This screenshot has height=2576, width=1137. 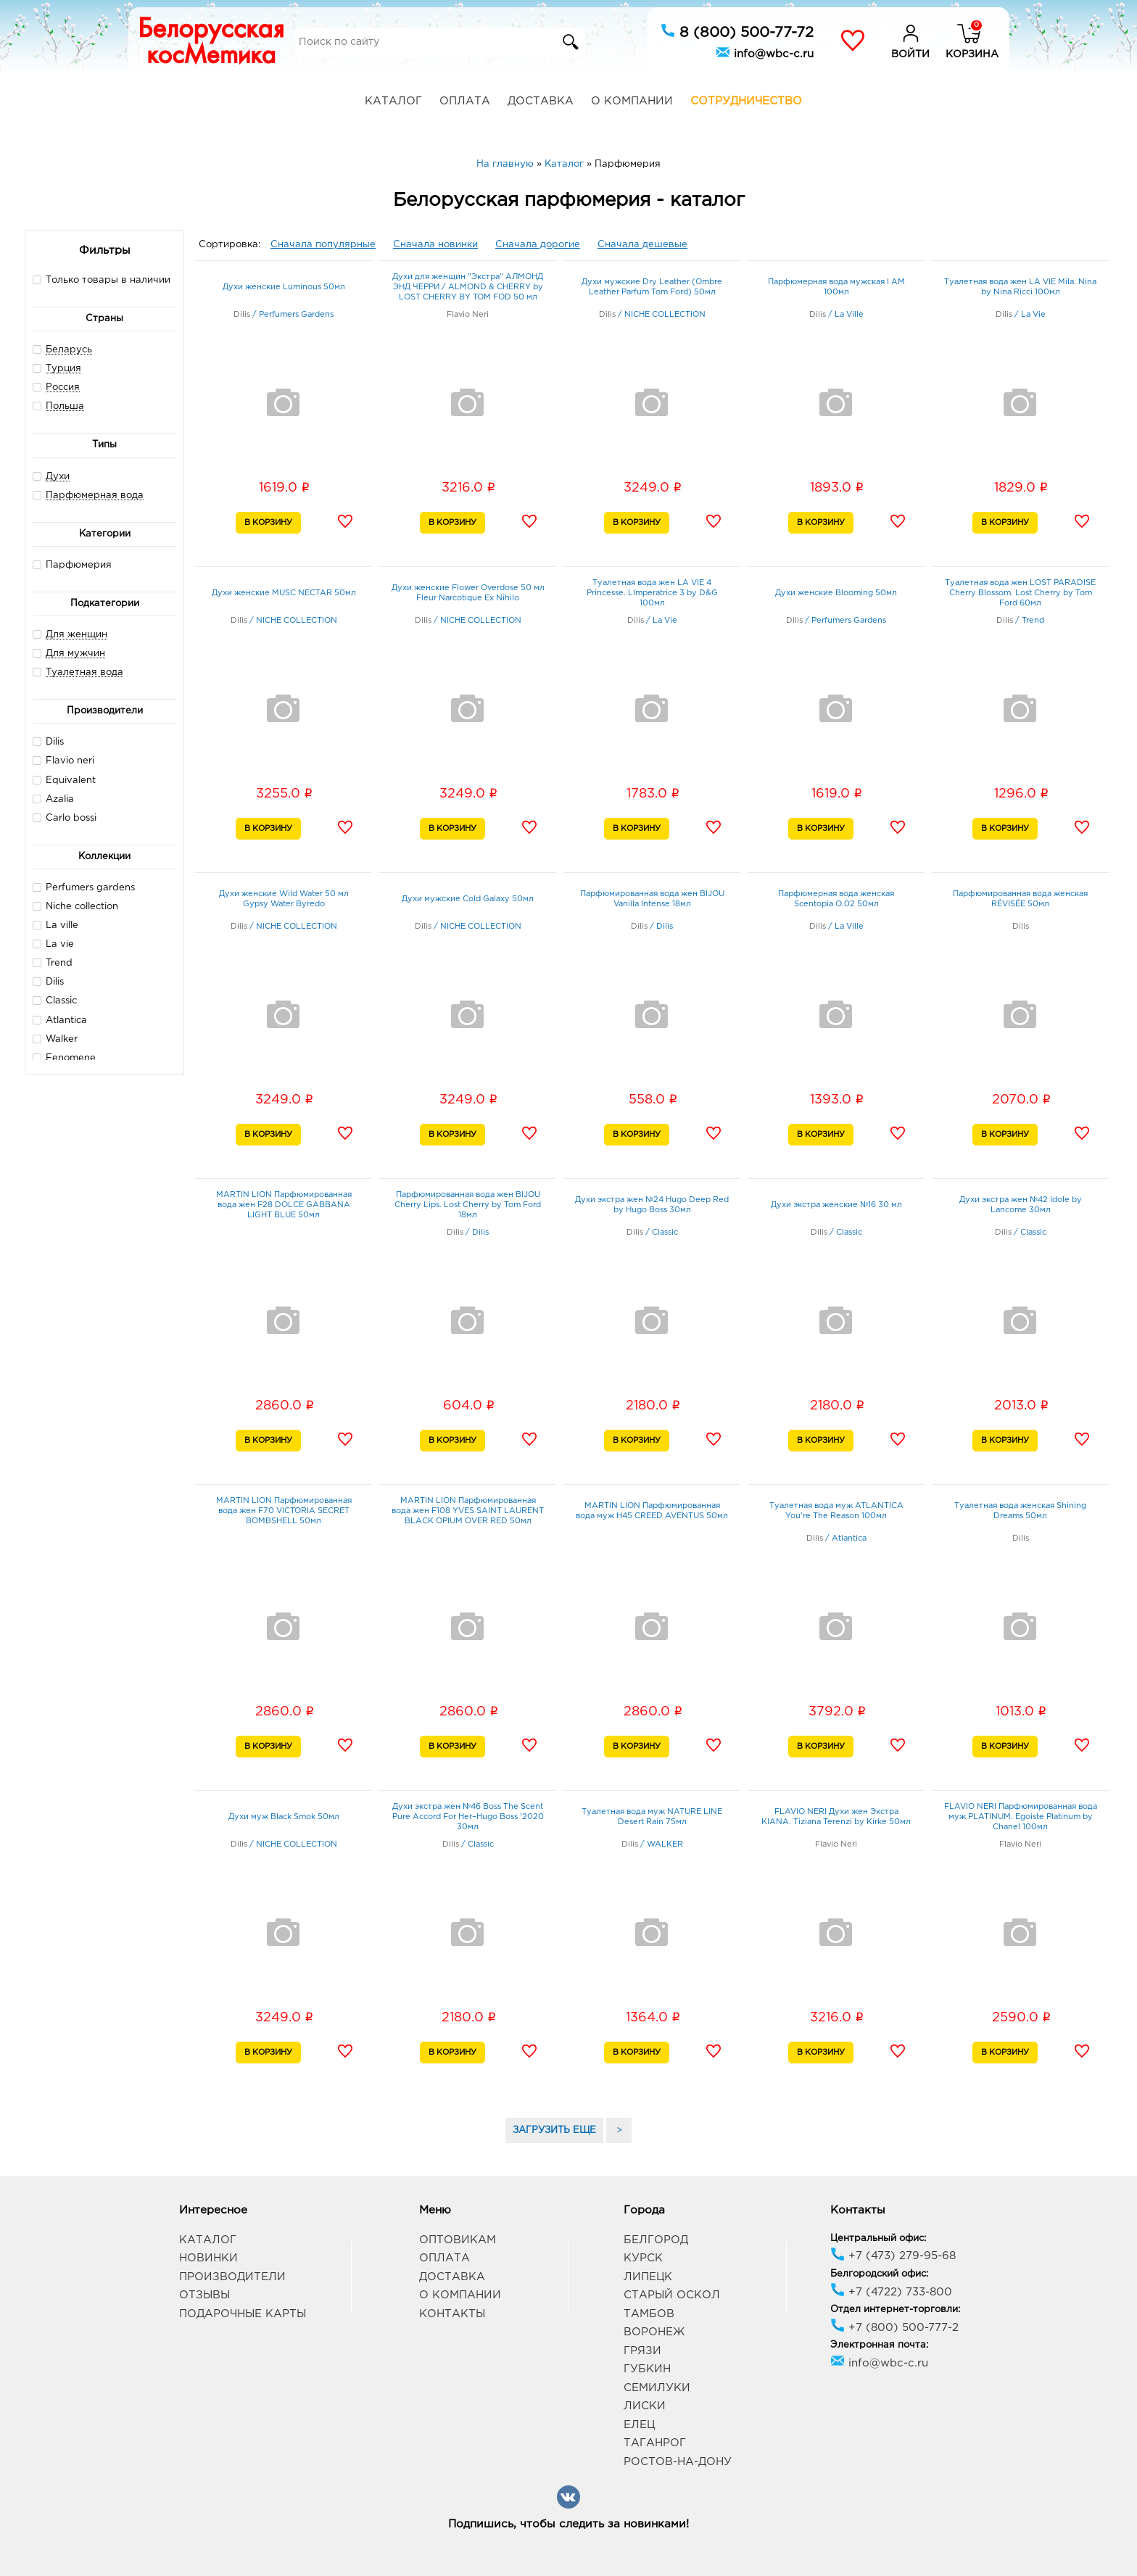 I want to click on Липецк, so click(x=648, y=2277).